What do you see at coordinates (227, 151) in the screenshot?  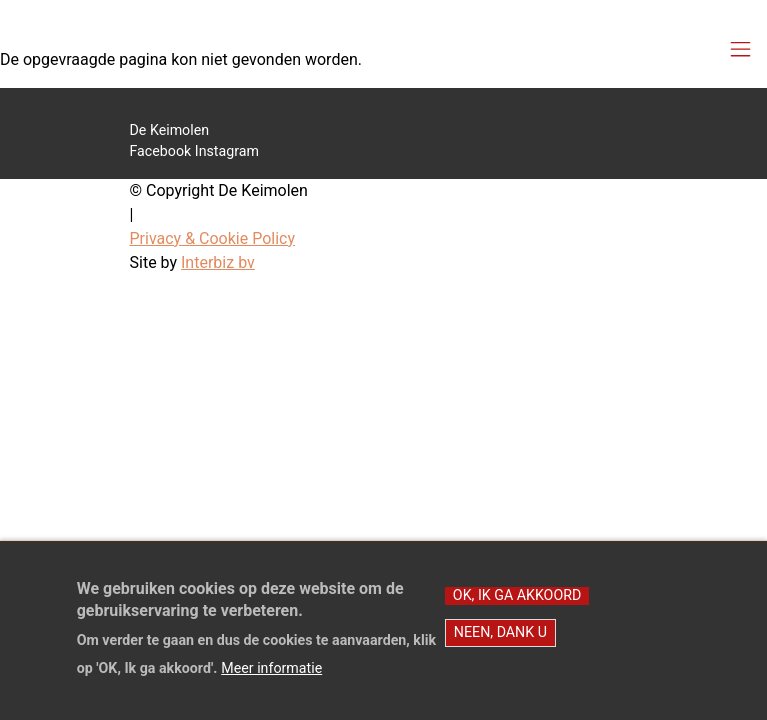 I see `Instagram` at bounding box center [227, 151].